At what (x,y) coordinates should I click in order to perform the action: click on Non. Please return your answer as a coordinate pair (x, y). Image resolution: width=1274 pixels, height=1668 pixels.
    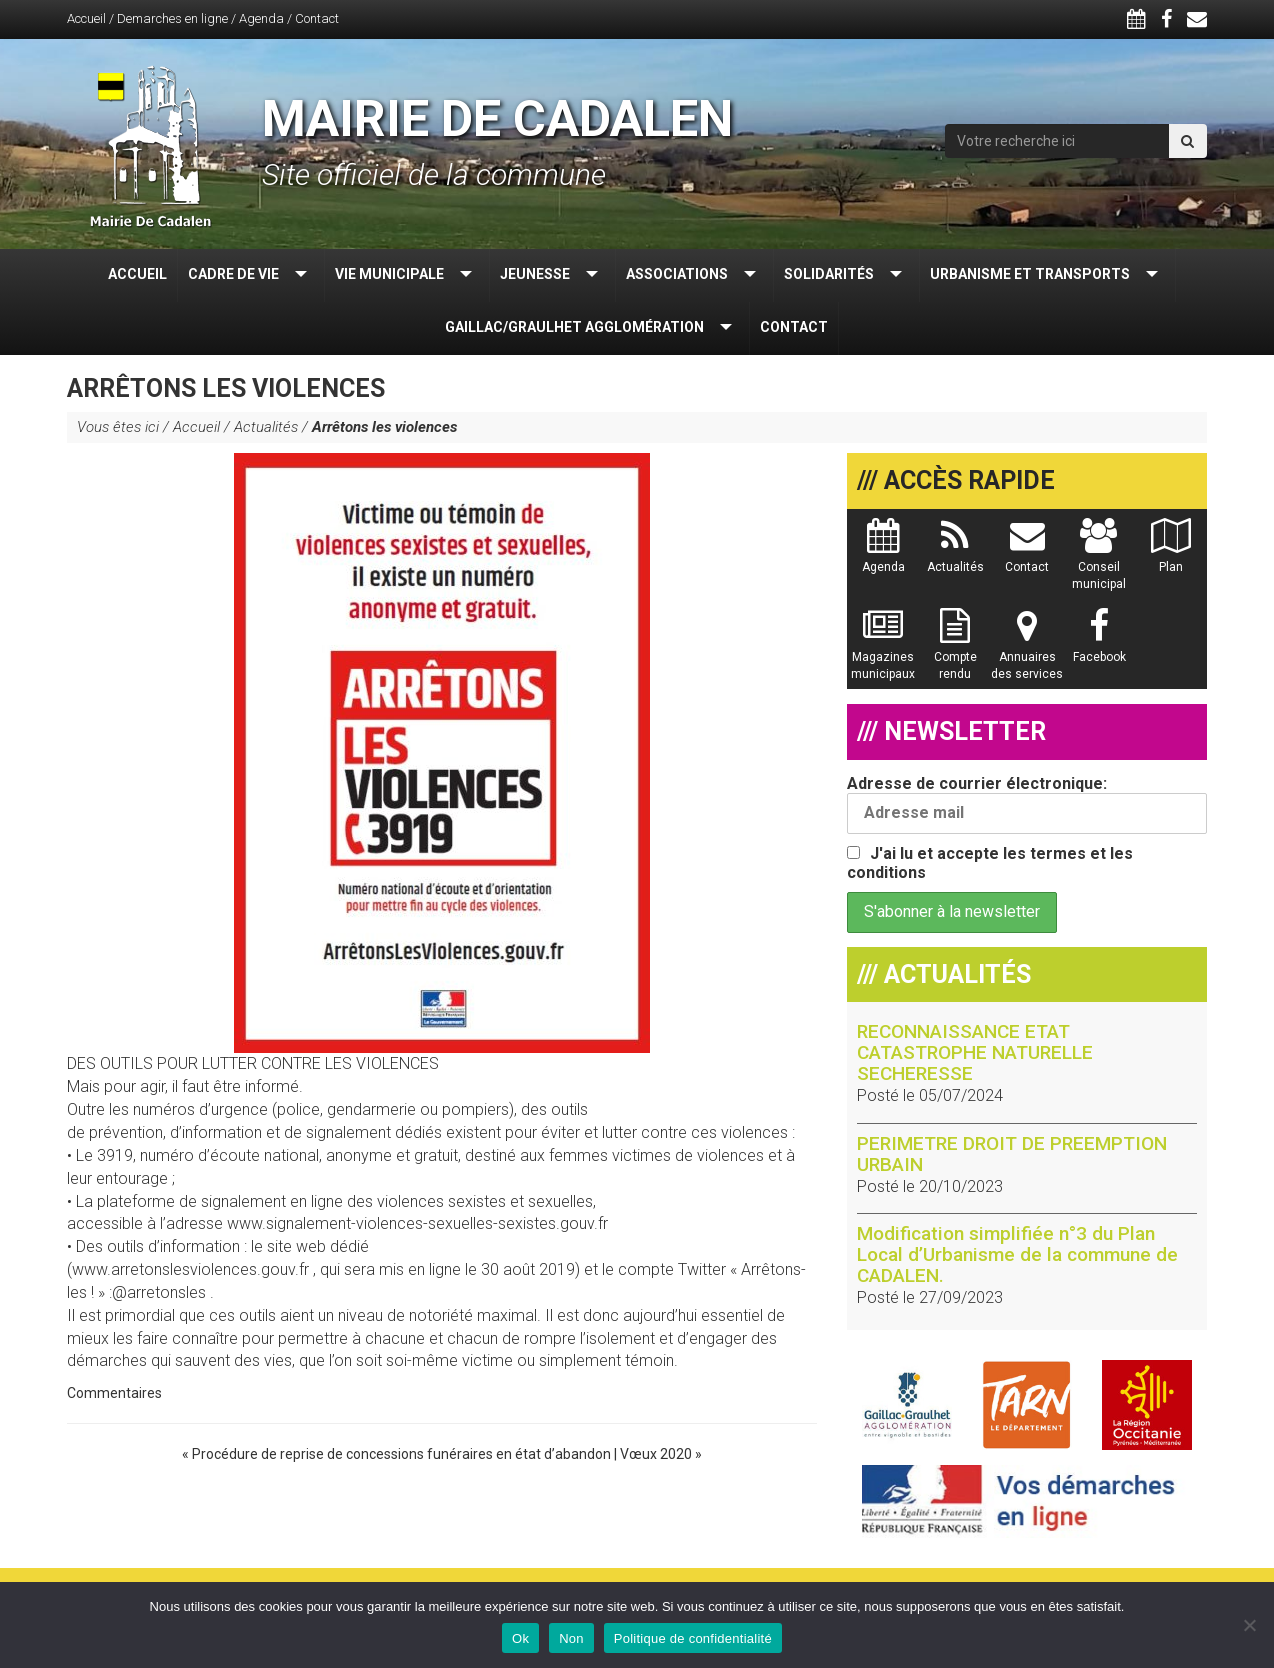
    Looking at the image, I should click on (571, 1638).